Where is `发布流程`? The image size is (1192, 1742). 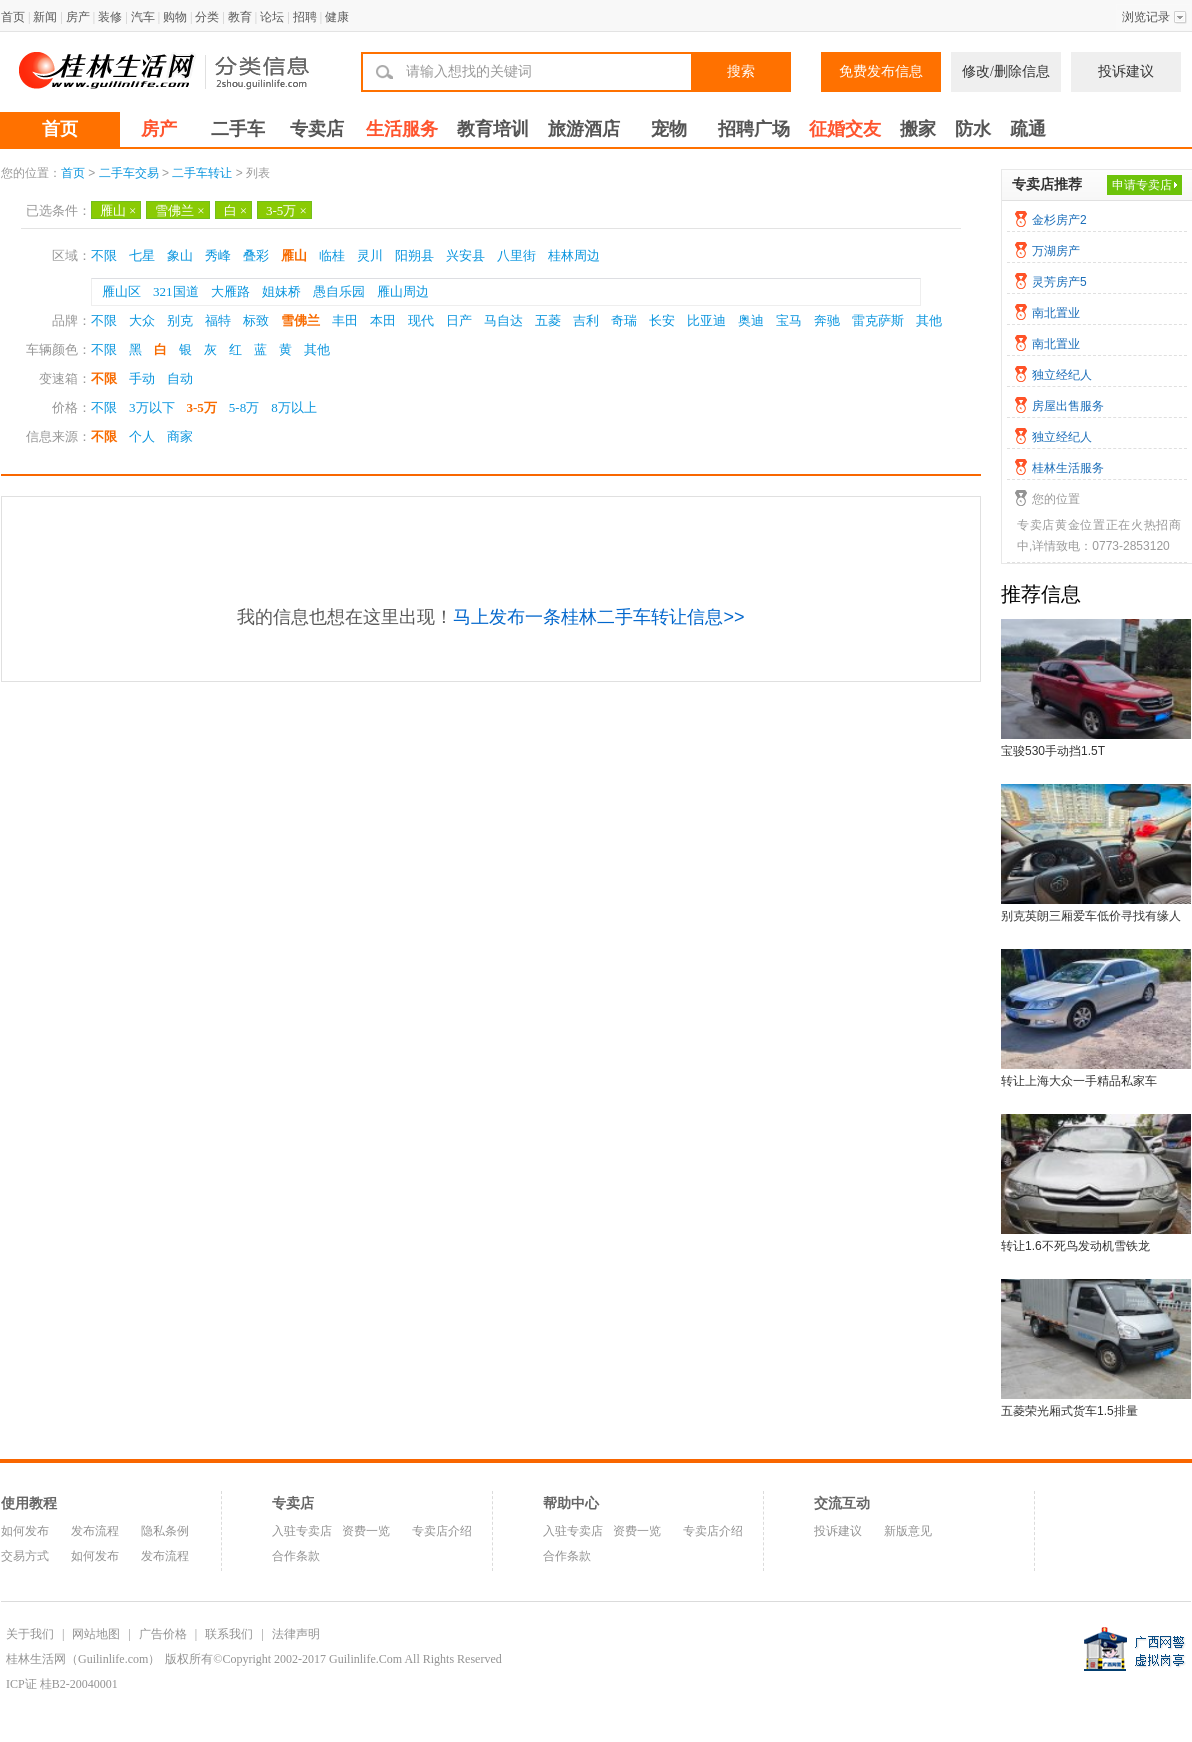
发布流程 is located at coordinates (95, 1531).